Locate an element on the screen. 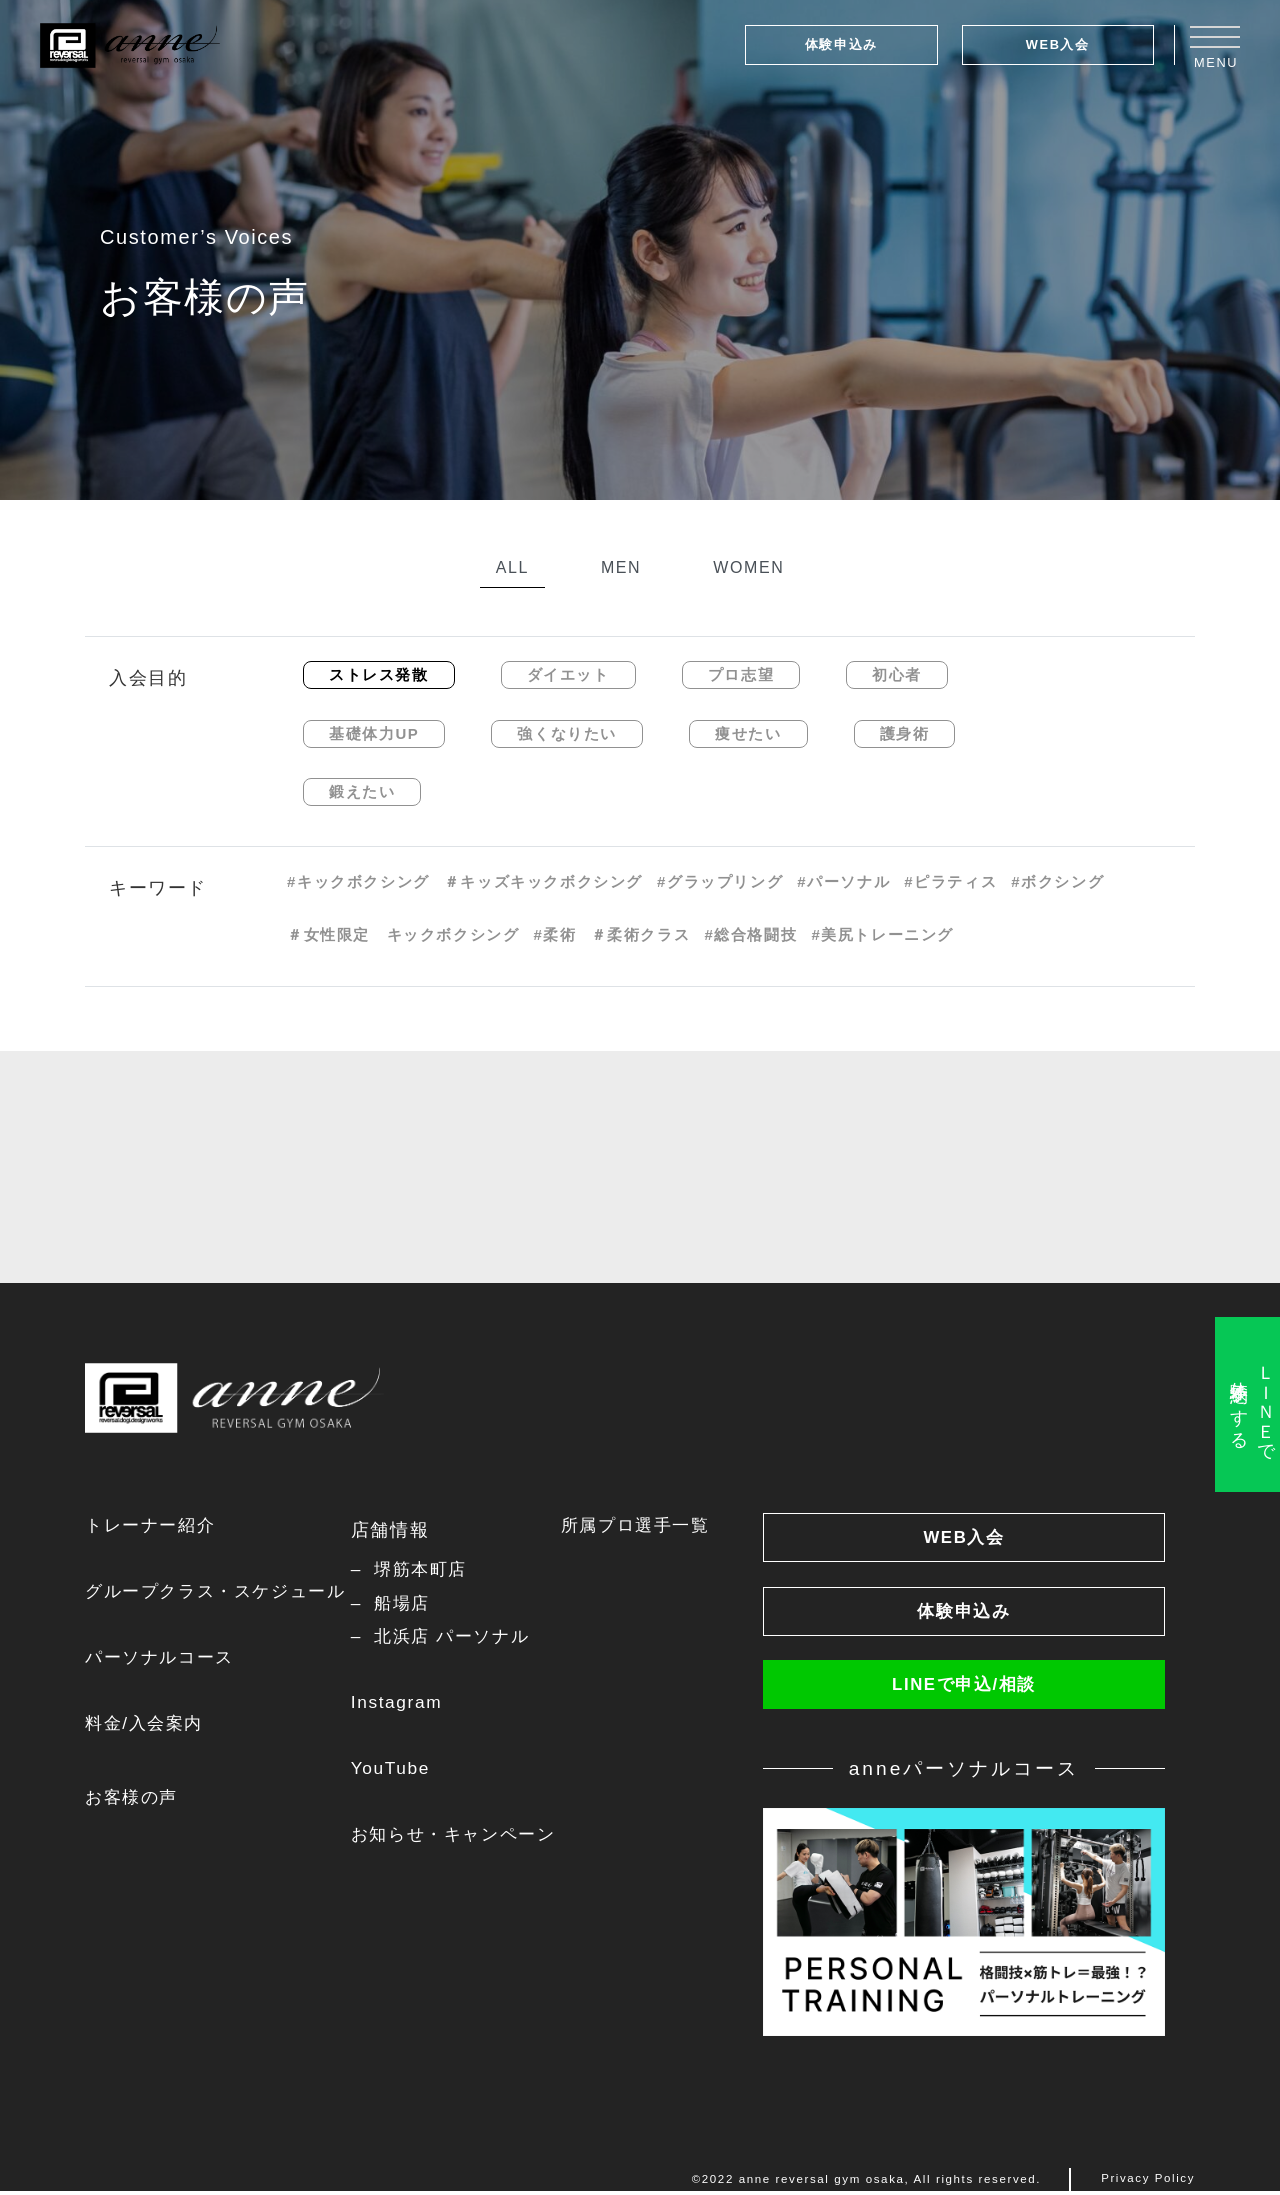  基礎体力UP is located at coordinates (374, 733).